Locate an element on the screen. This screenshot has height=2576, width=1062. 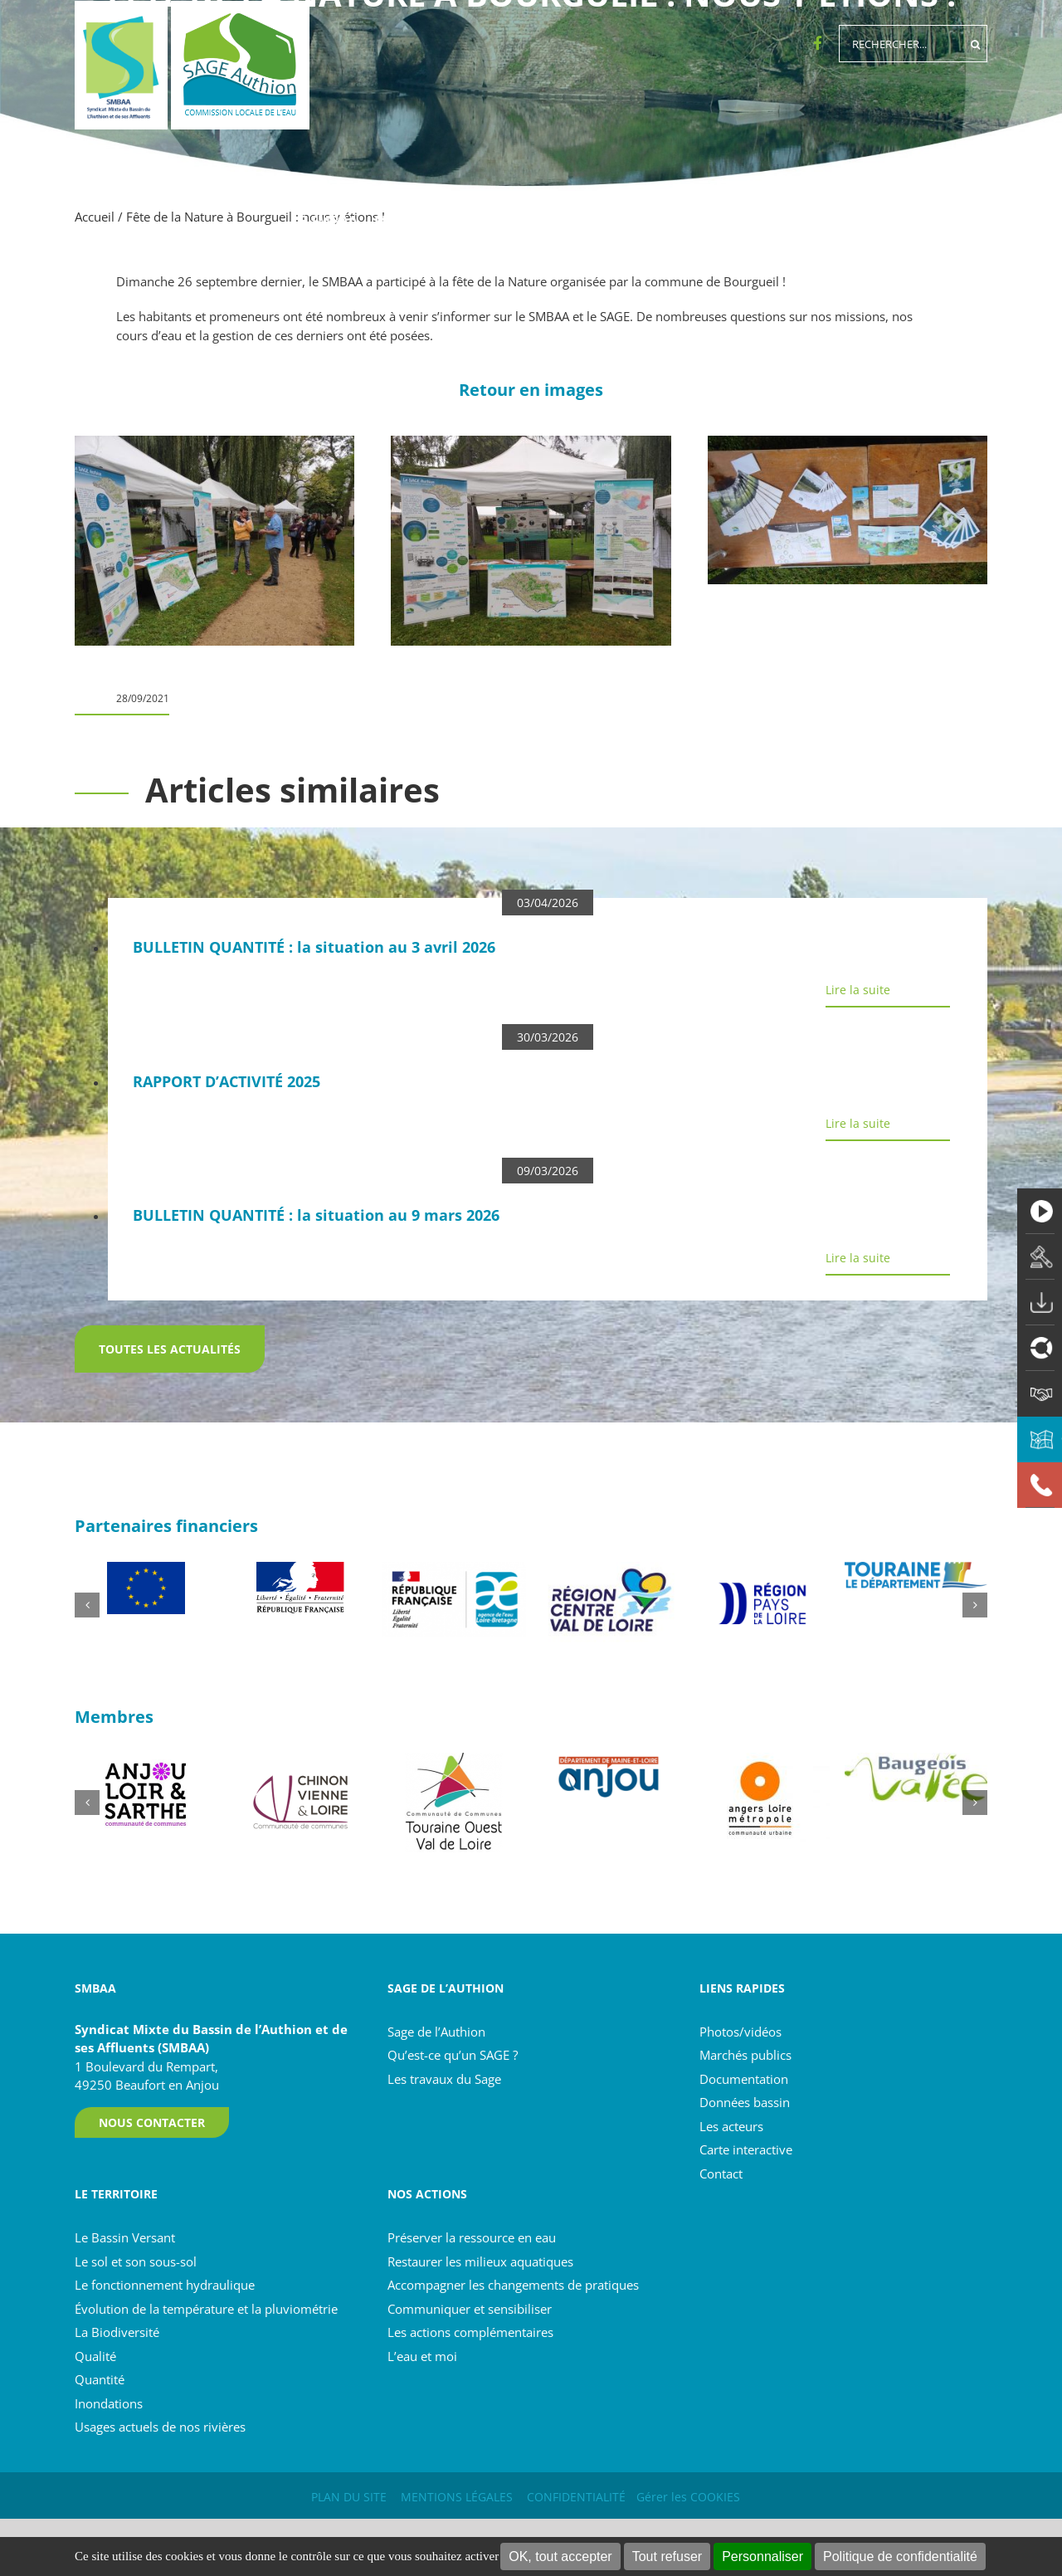
Inondations is located at coordinates (109, 2403).